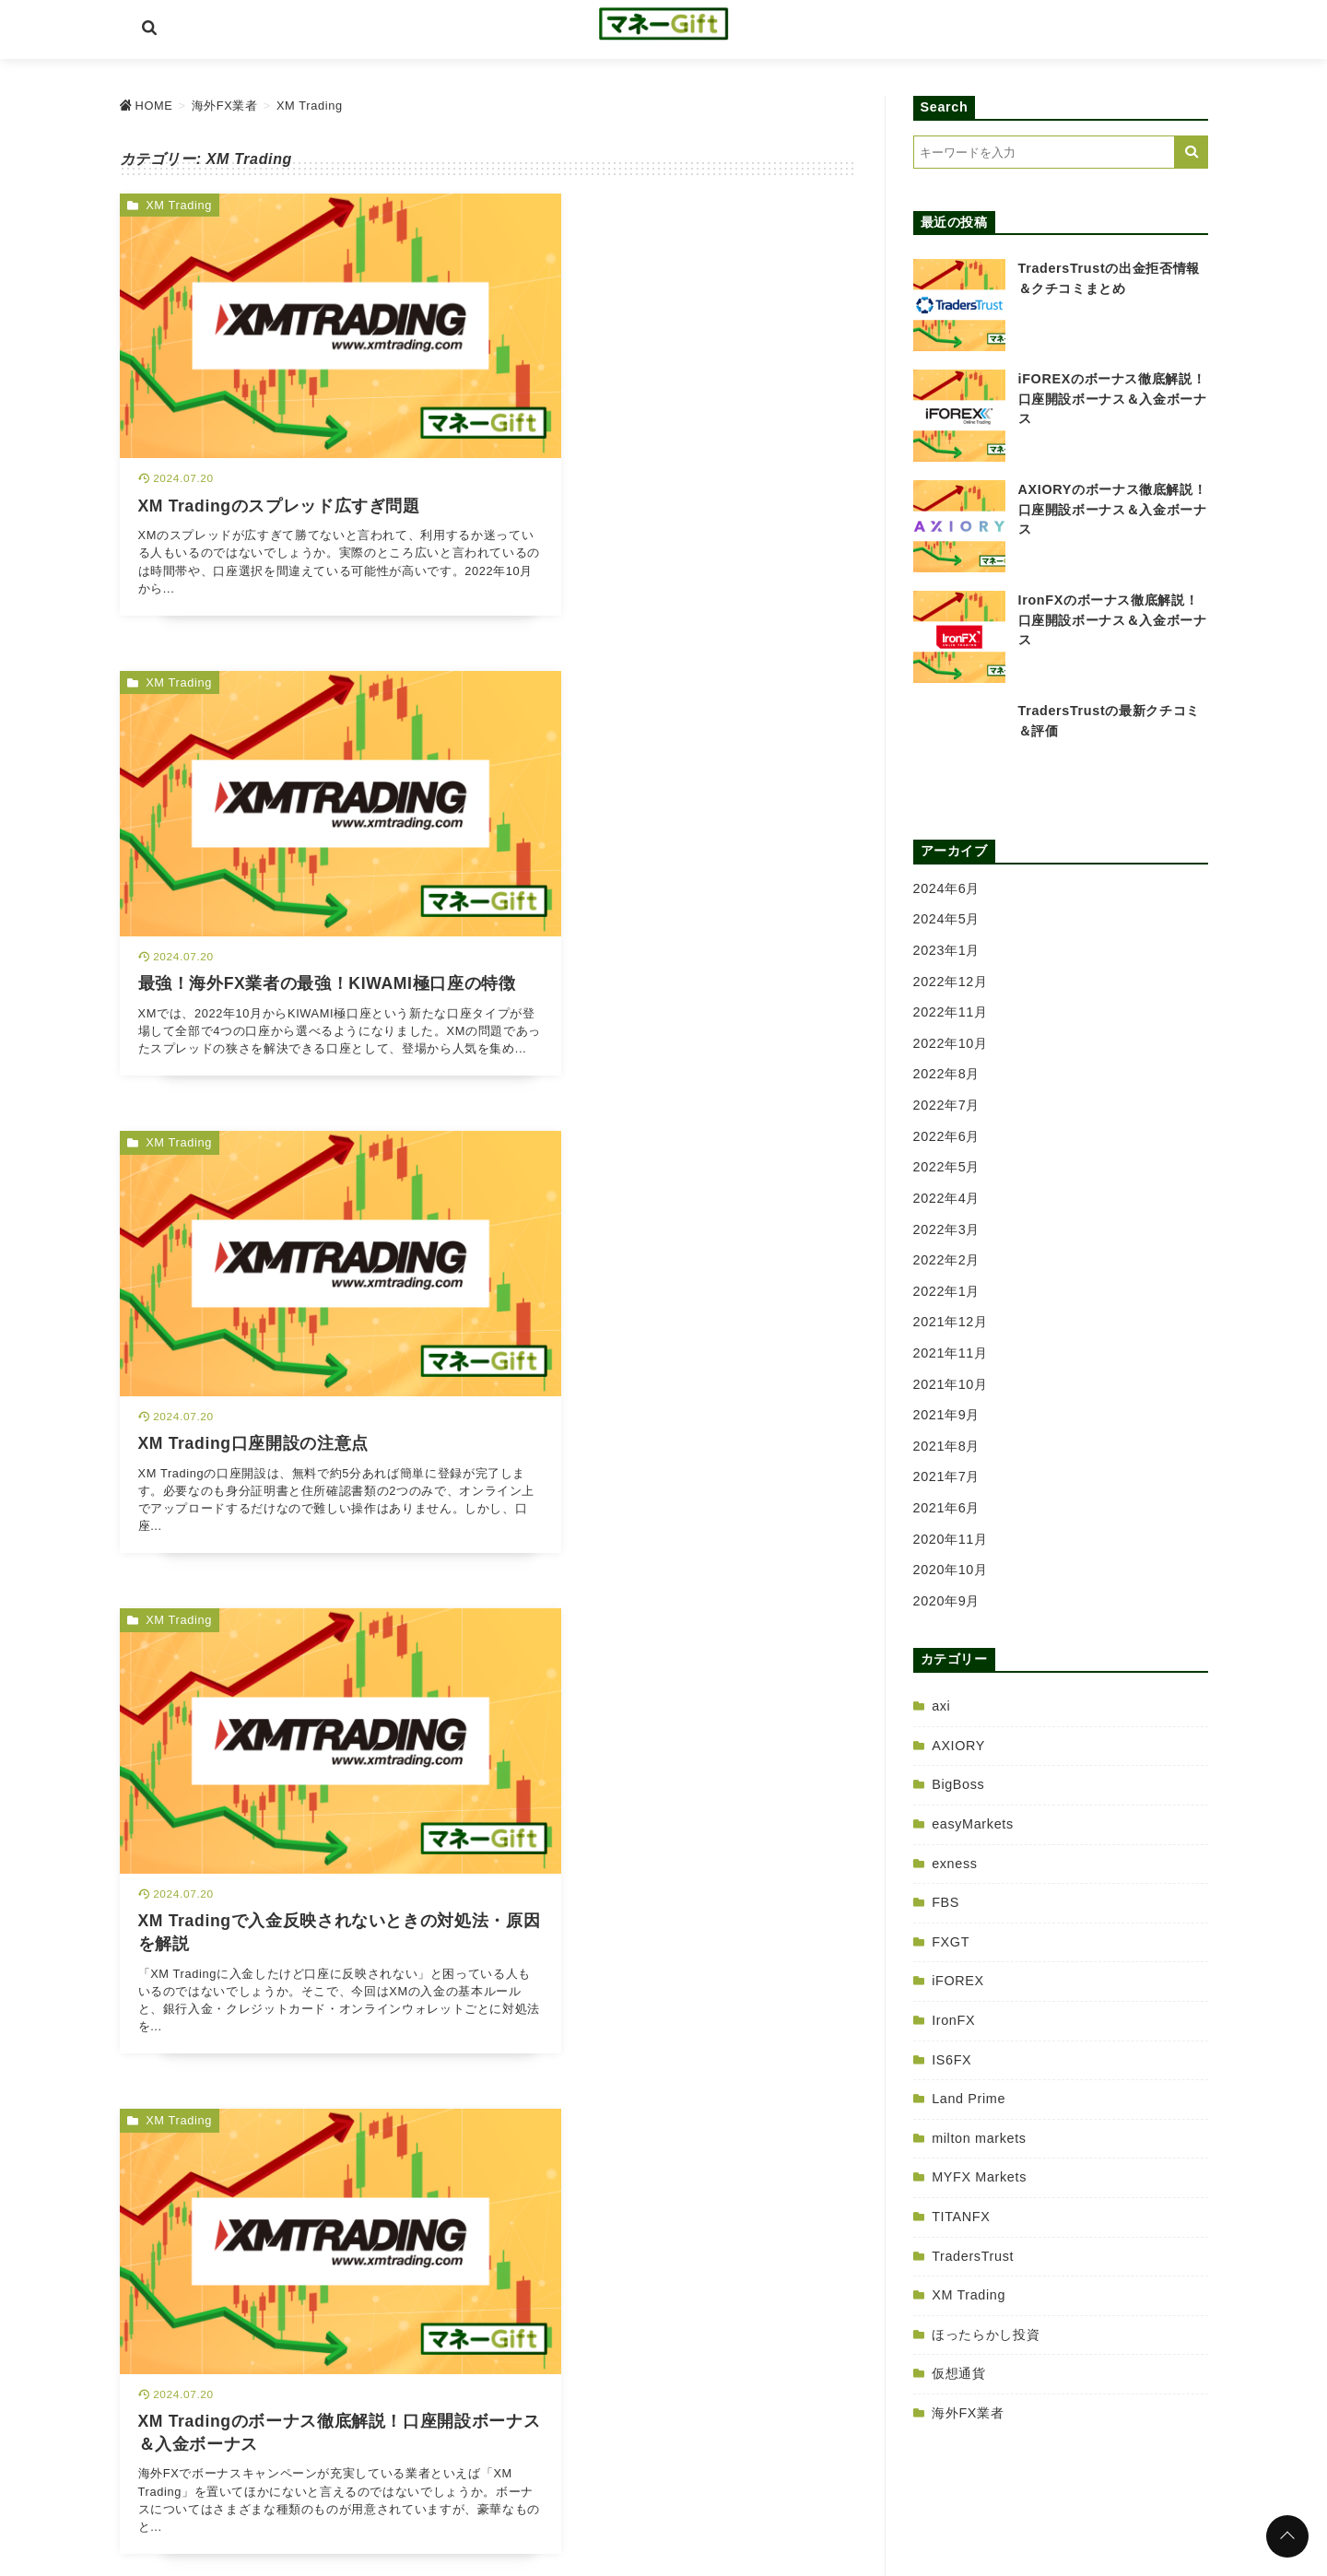  Describe the element at coordinates (950, 1012) in the screenshot. I see `2022年11月` at that location.